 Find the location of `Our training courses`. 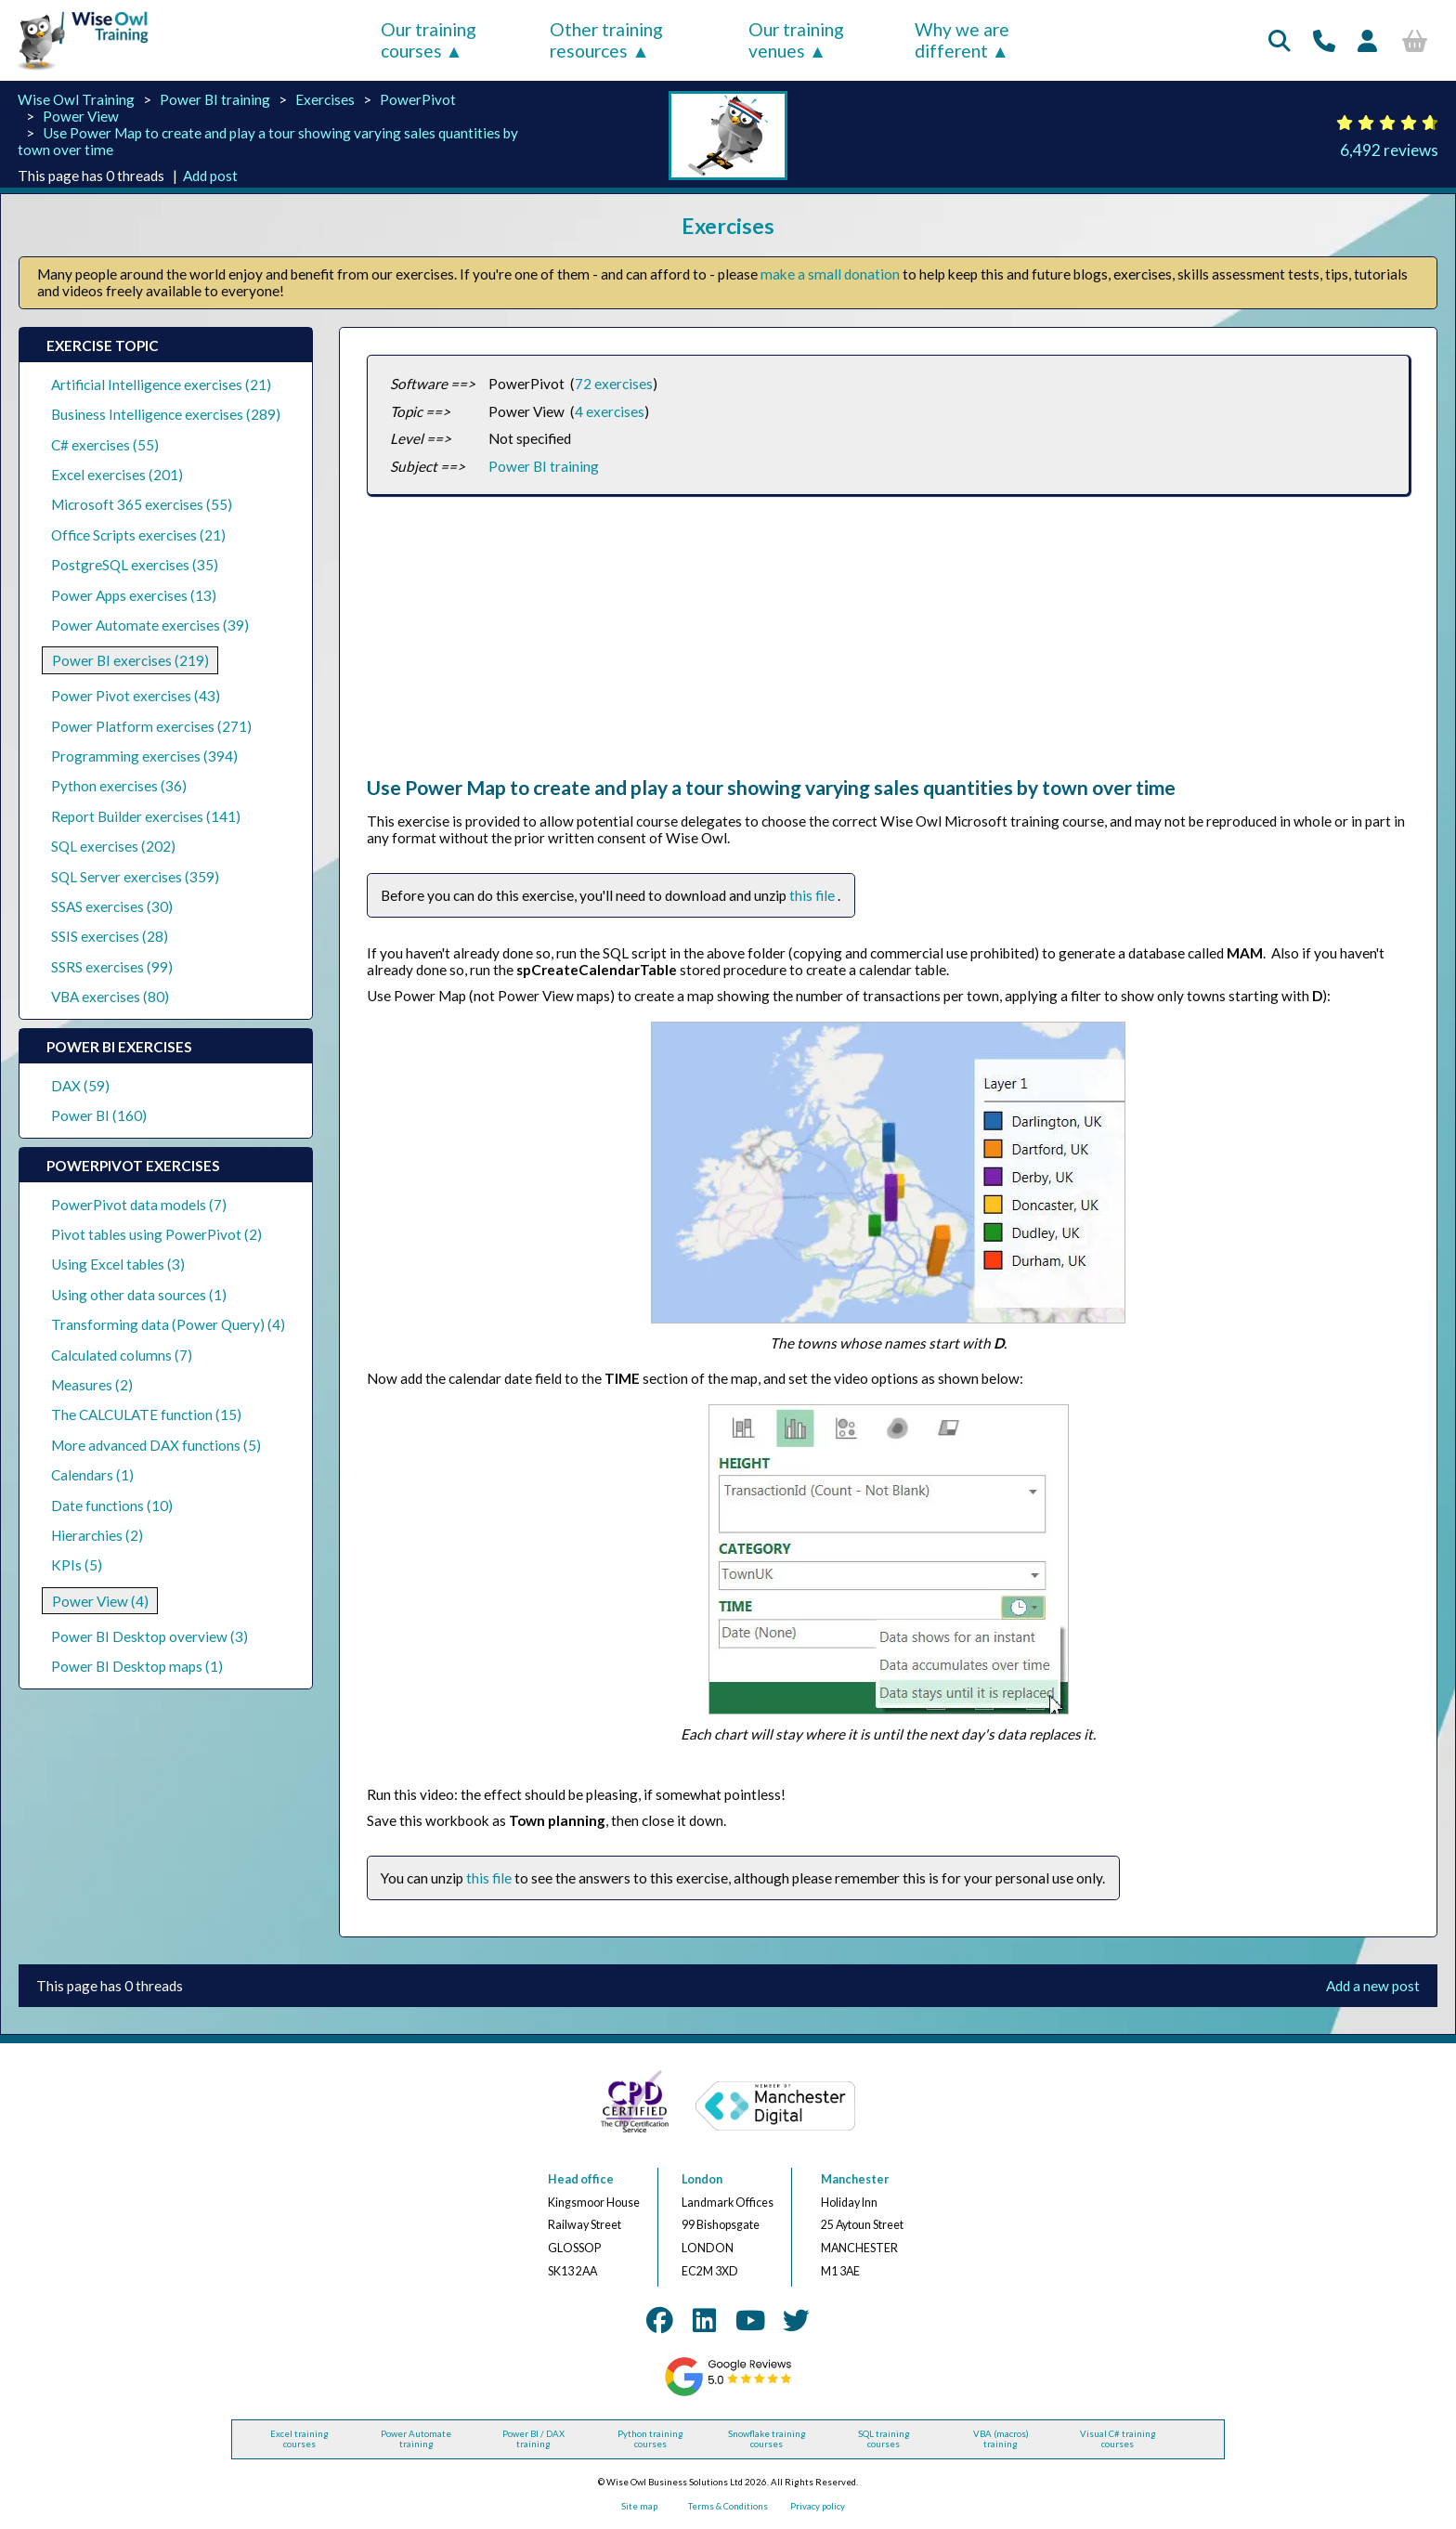

Our training courses is located at coordinates (428, 40).